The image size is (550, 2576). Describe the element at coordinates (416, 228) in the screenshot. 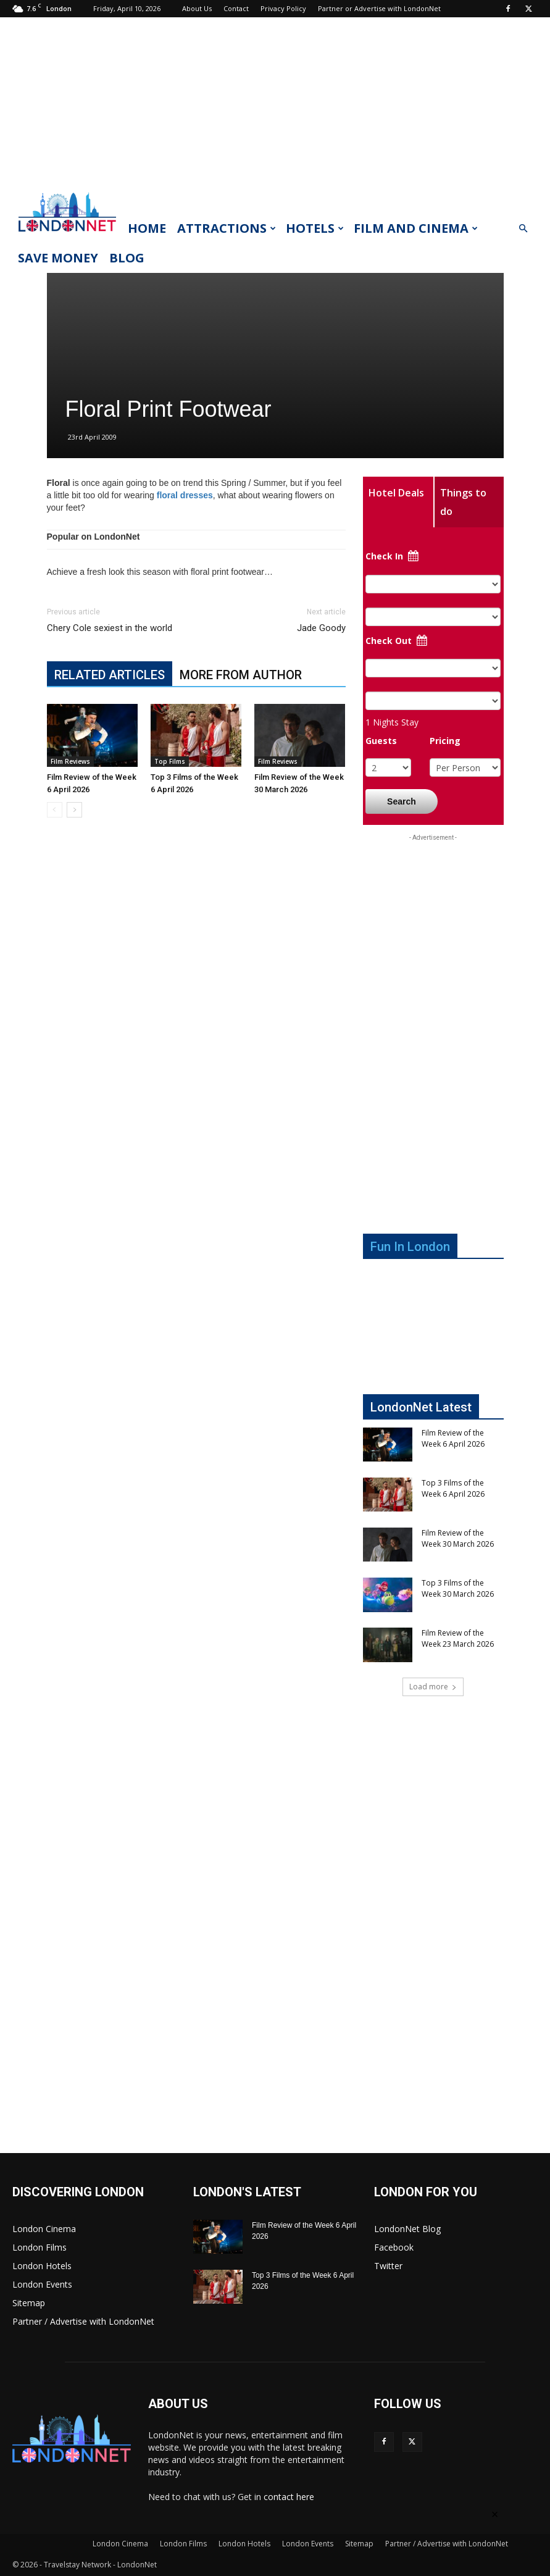

I see `Film and Cinema` at that location.